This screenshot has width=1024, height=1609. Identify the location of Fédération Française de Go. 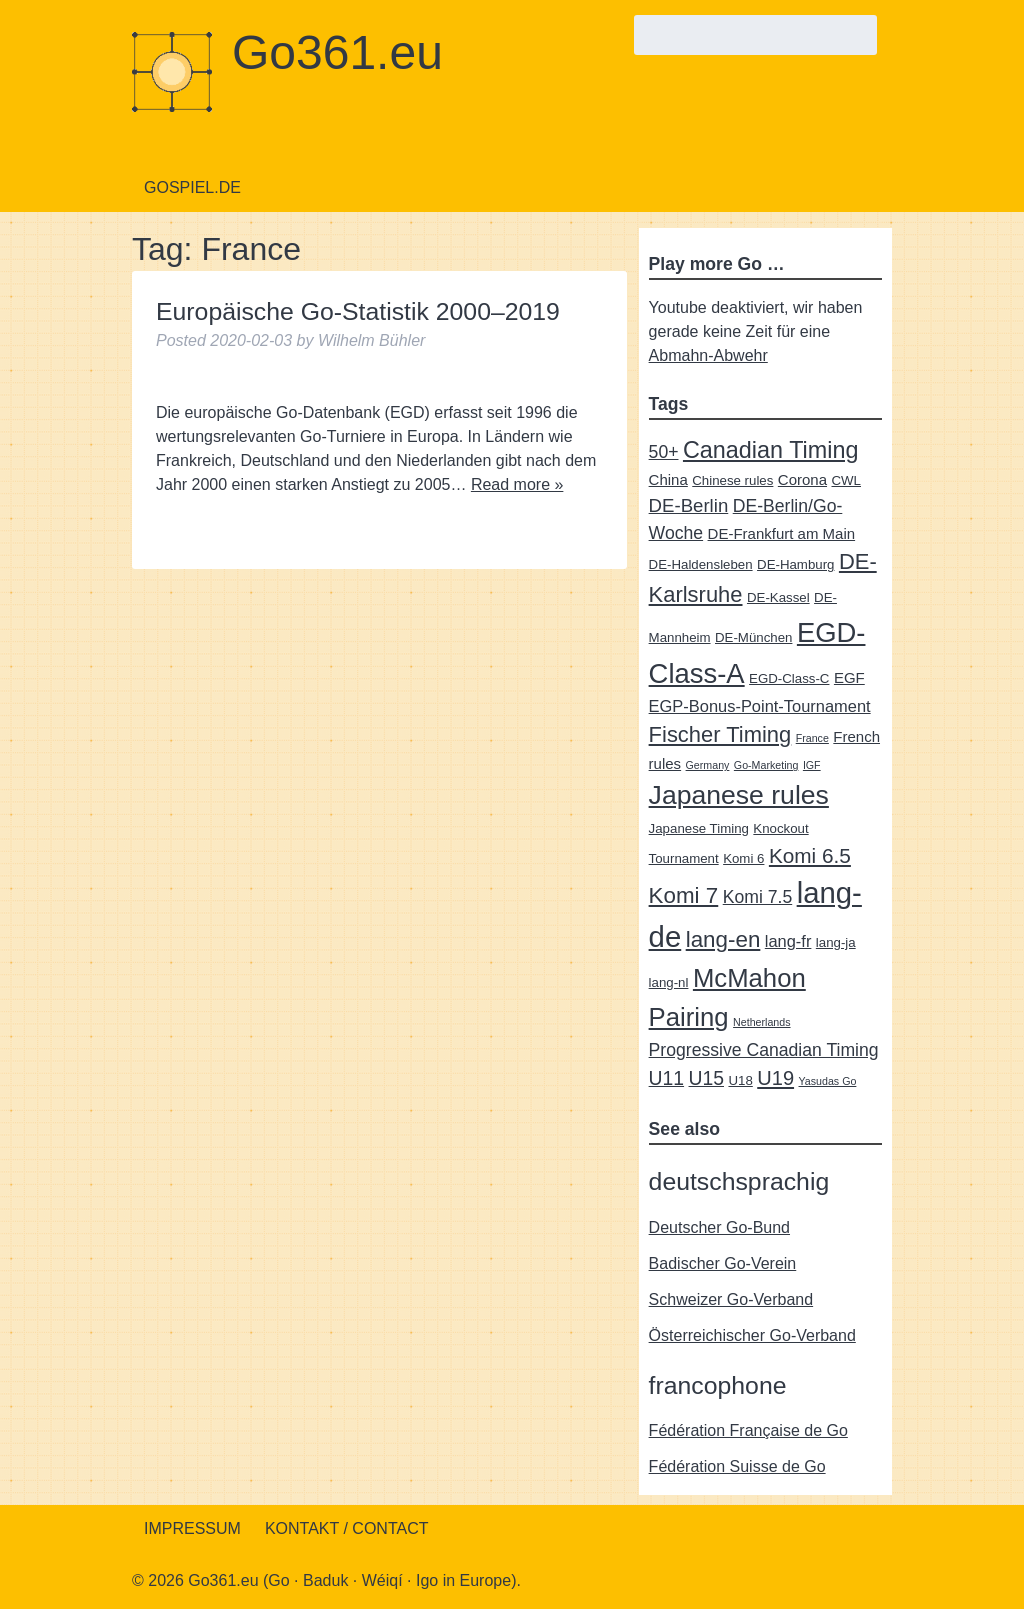
(748, 1430).